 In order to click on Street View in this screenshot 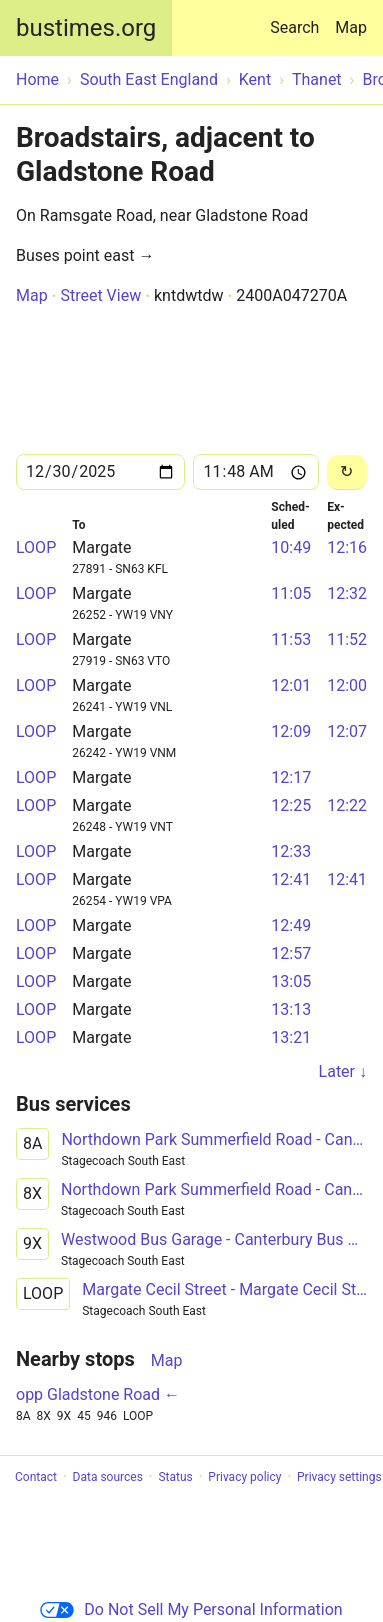, I will do `click(100, 295)`.